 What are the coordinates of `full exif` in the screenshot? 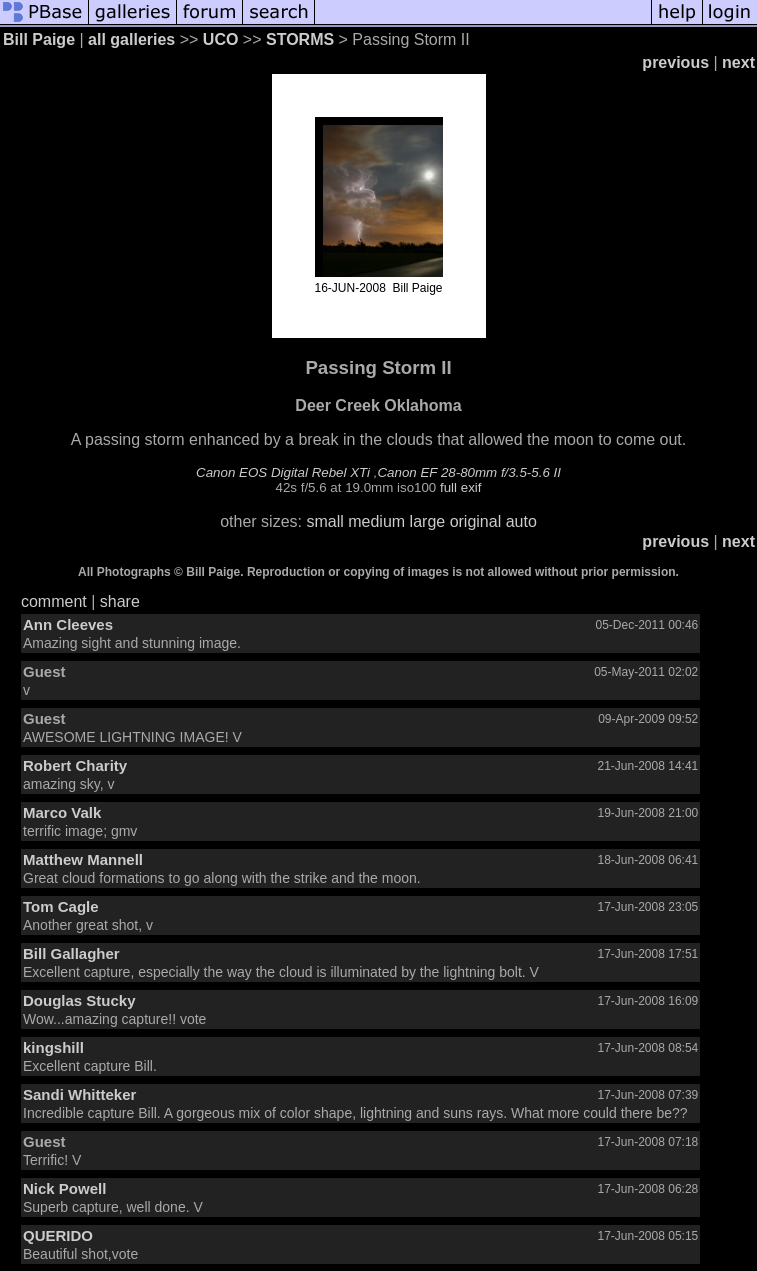 It's located at (460, 487).